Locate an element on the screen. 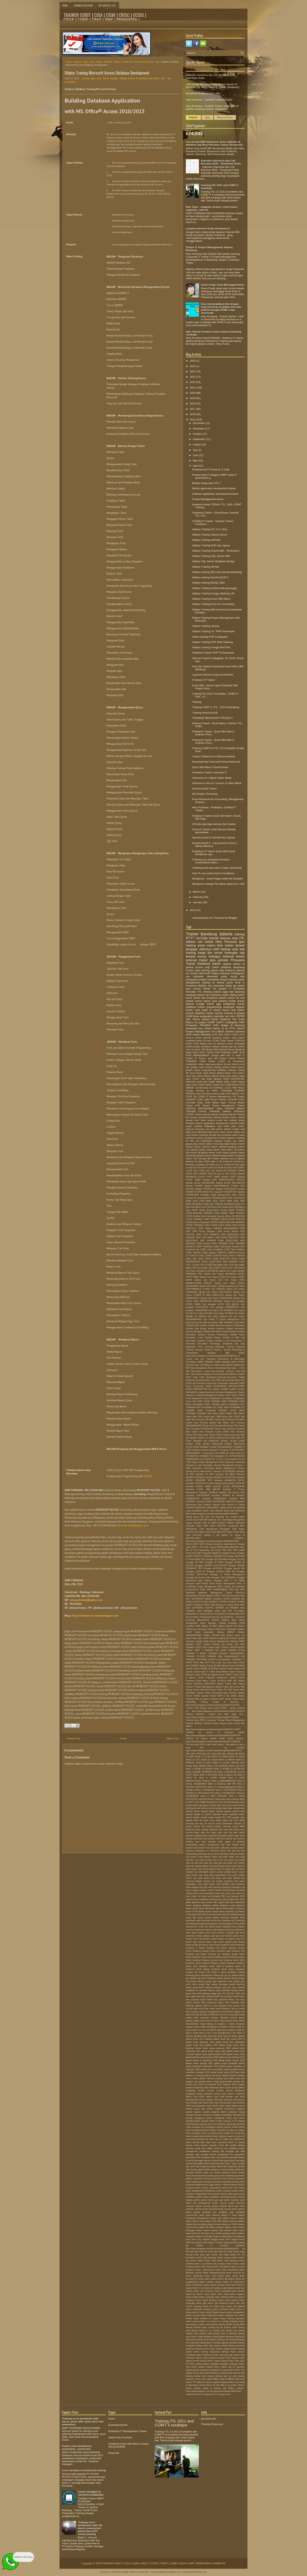 Image resolution: width=307 pixels, height=2576 pixels. apache spark is located at coordinates (207, 1817).